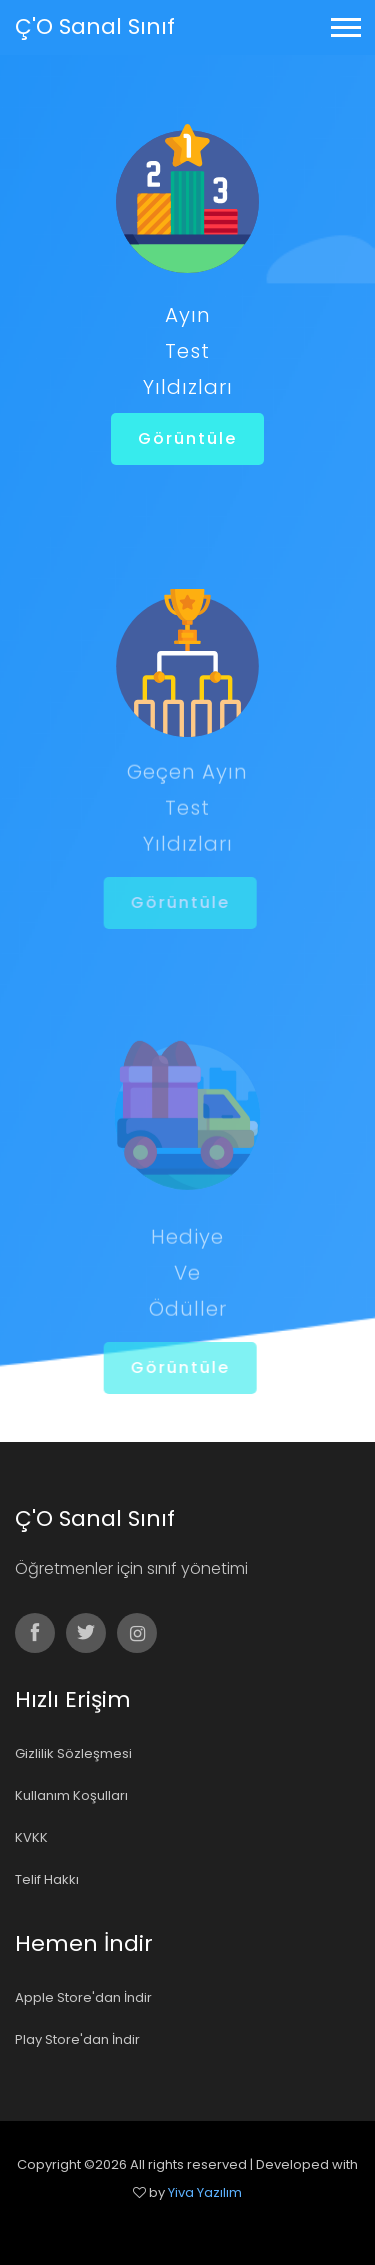 This screenshot has height=2265, width=375. I want to click on Yiva Yazılım, so click(205, 2192).